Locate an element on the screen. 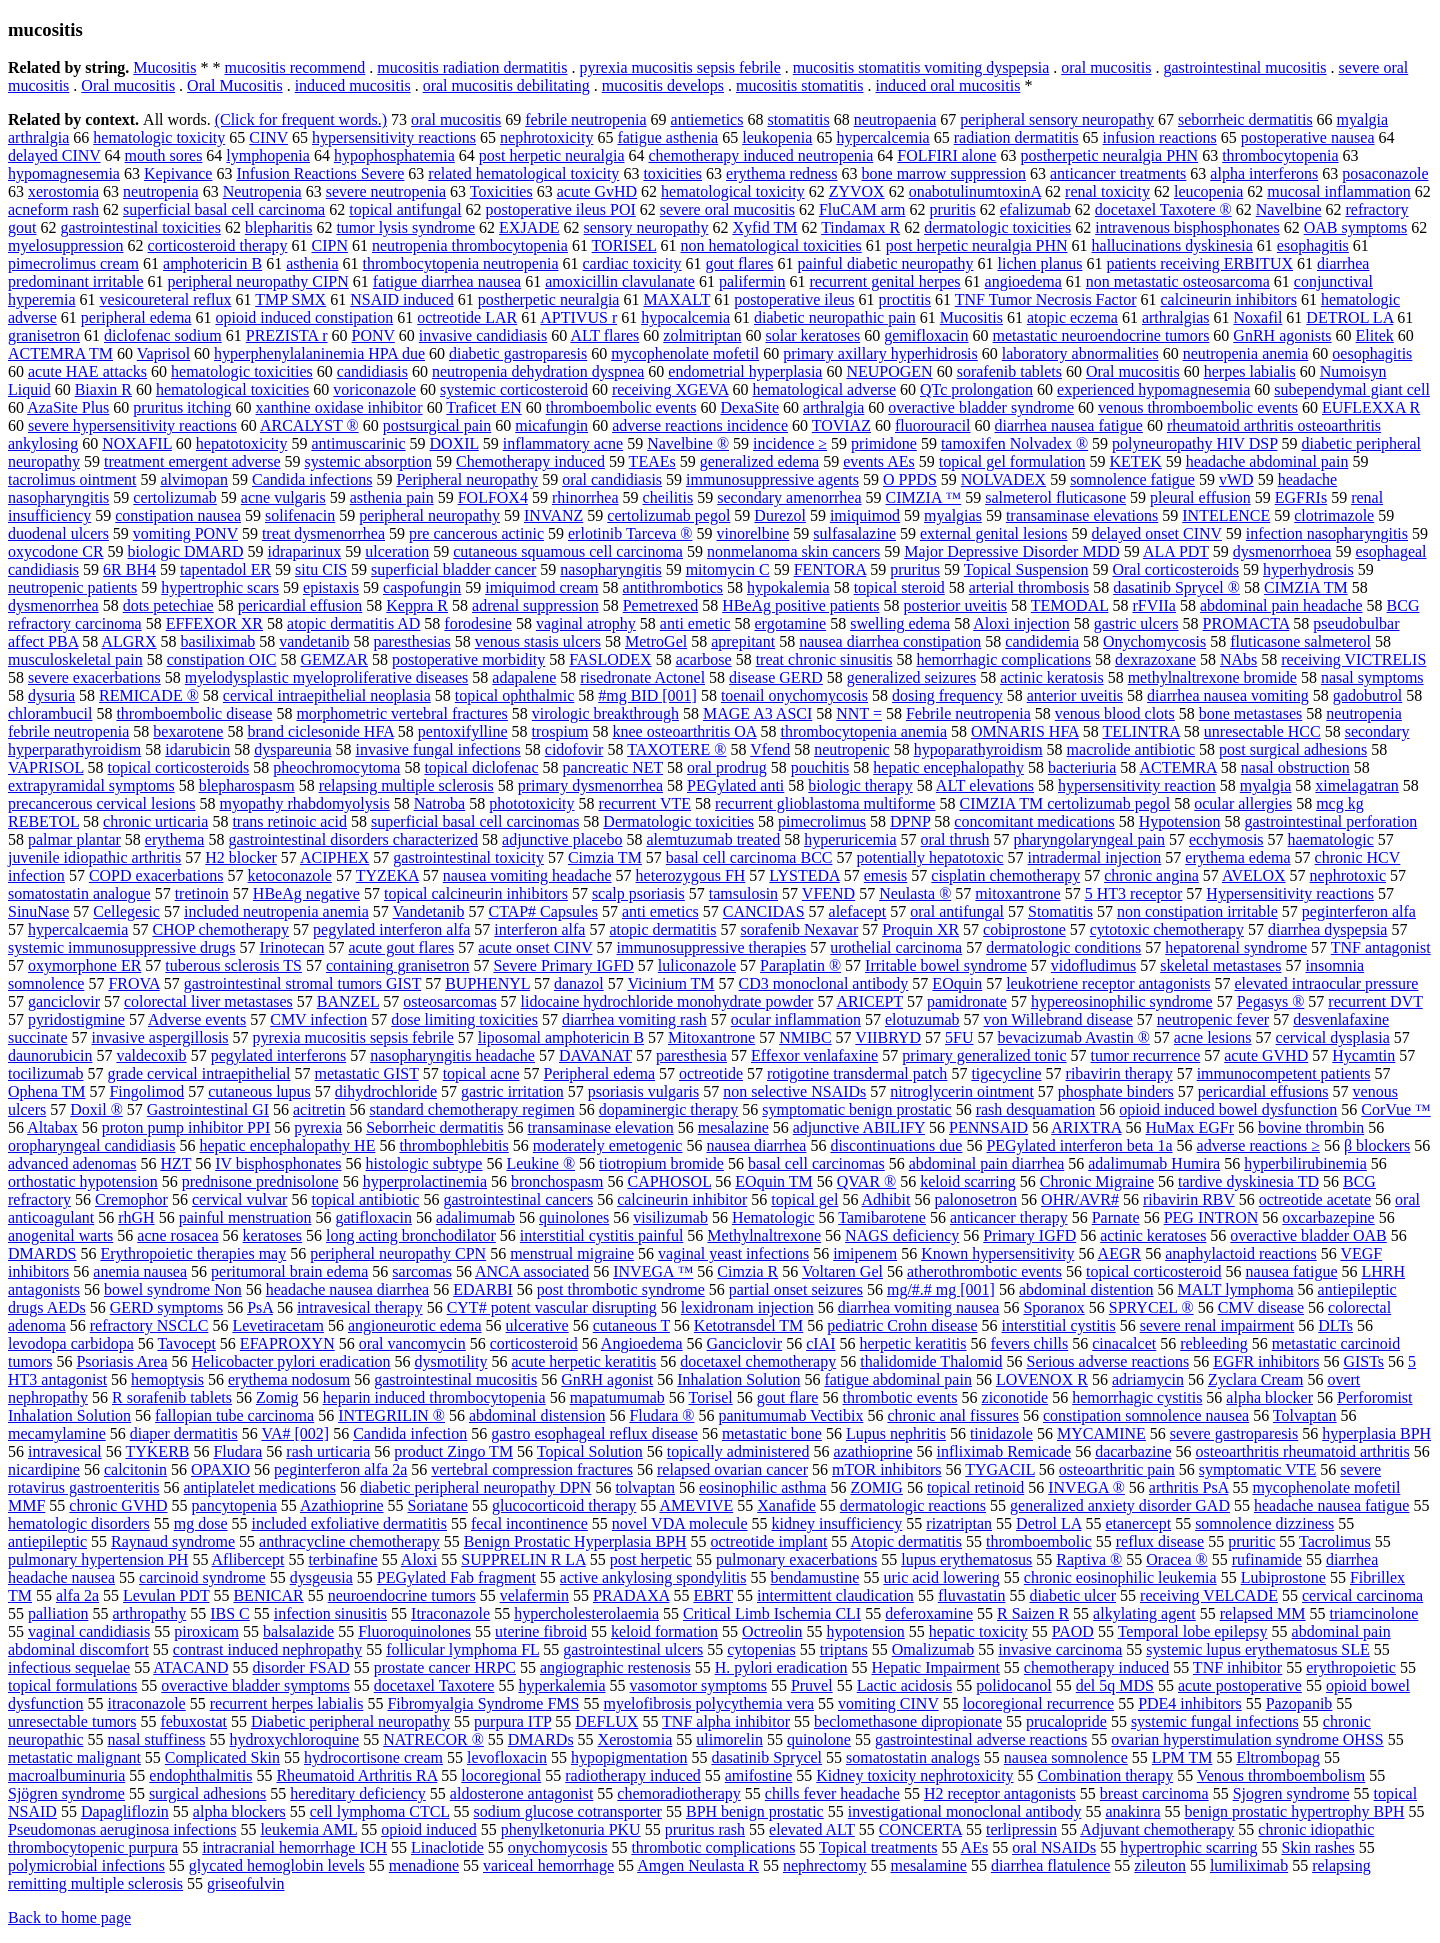 This screenshot has height=1943, width=1440. onabotulinumtoxinA is located at coordinates (975, 191).